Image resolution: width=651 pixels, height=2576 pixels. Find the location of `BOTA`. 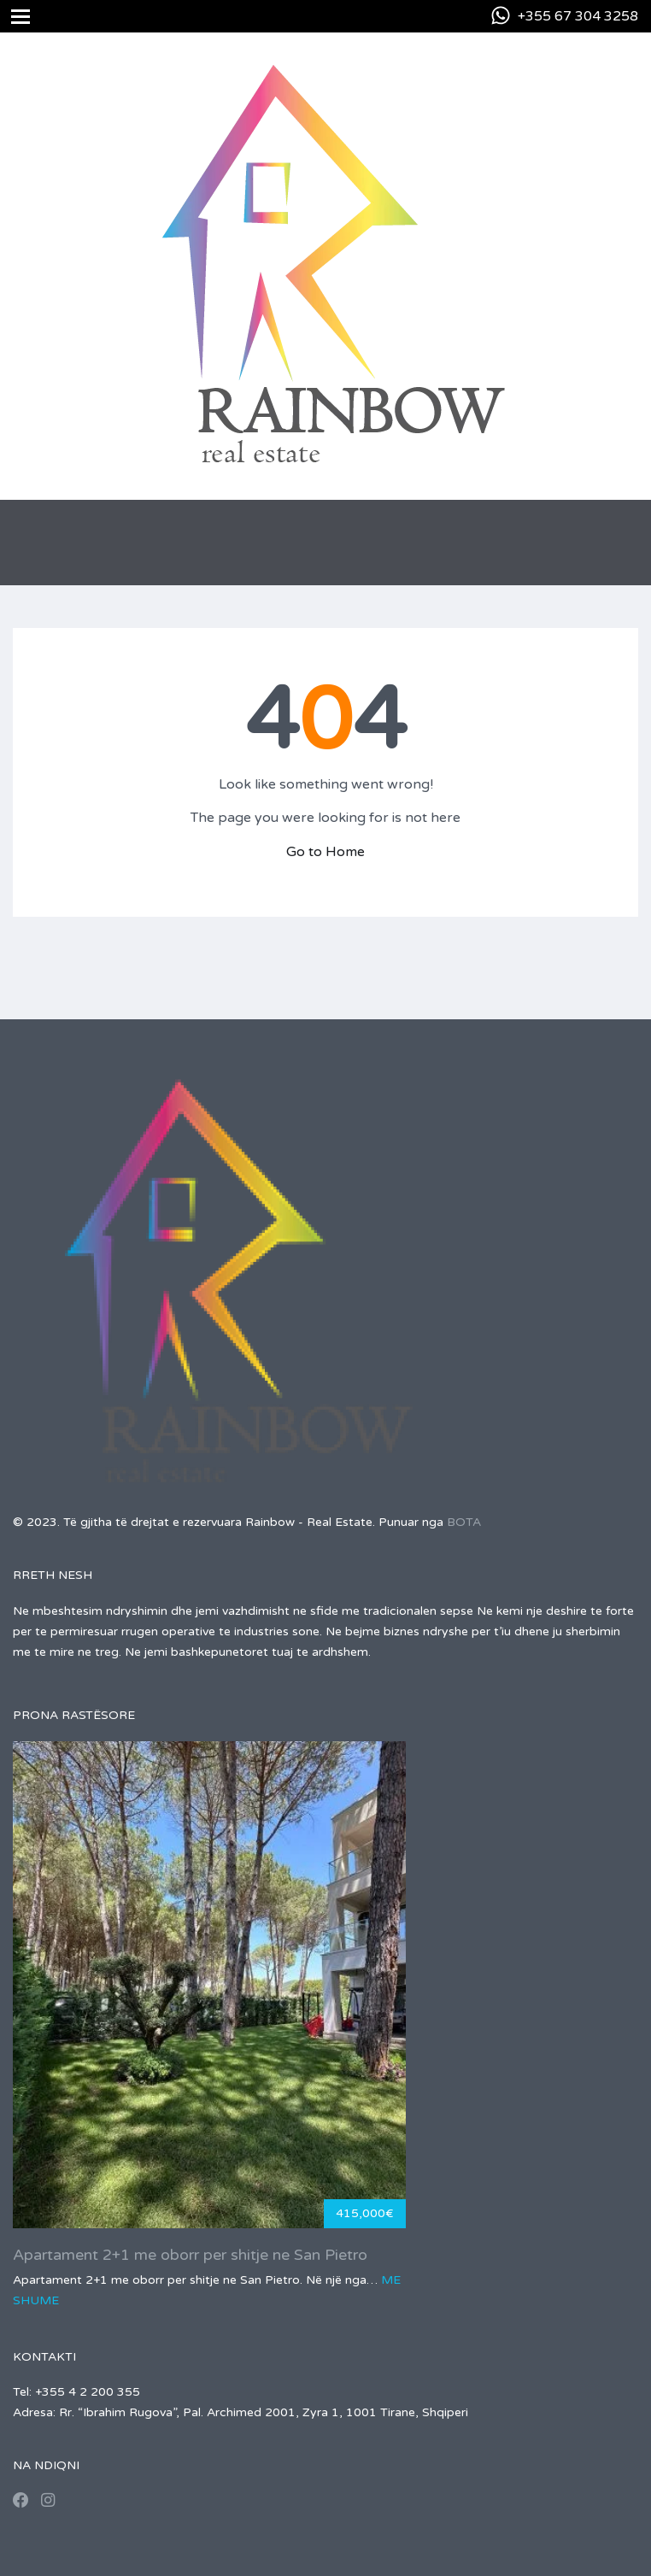

BOTA is located at coordinates (464, 1522).